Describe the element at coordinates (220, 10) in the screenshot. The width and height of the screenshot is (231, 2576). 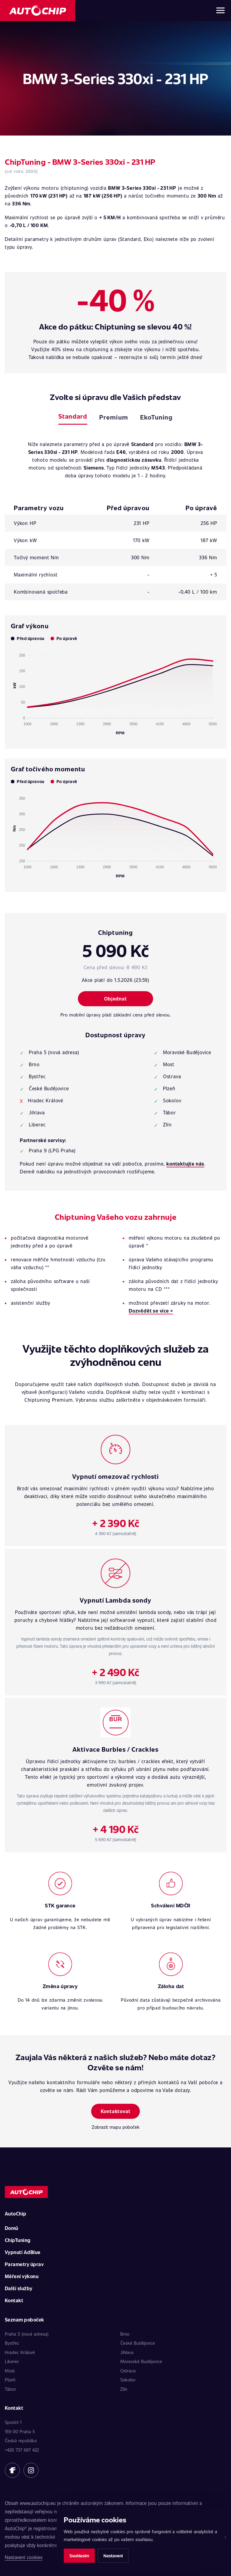
I see `[Otevřít menu]` at that location.